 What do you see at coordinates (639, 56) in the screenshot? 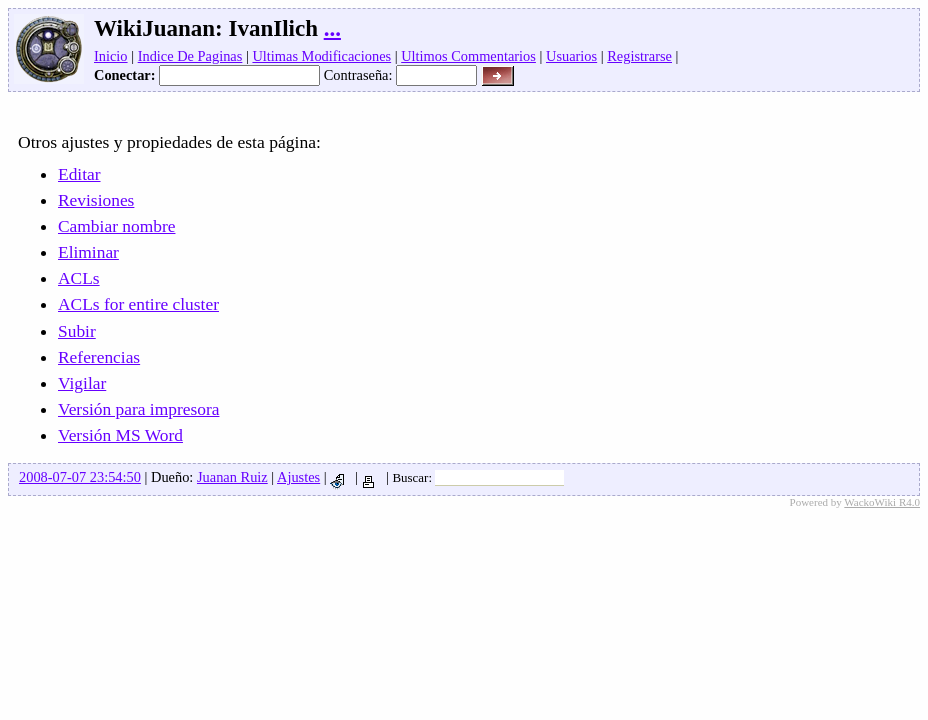
I see `Registrarse` at bounding box center [639, 56].